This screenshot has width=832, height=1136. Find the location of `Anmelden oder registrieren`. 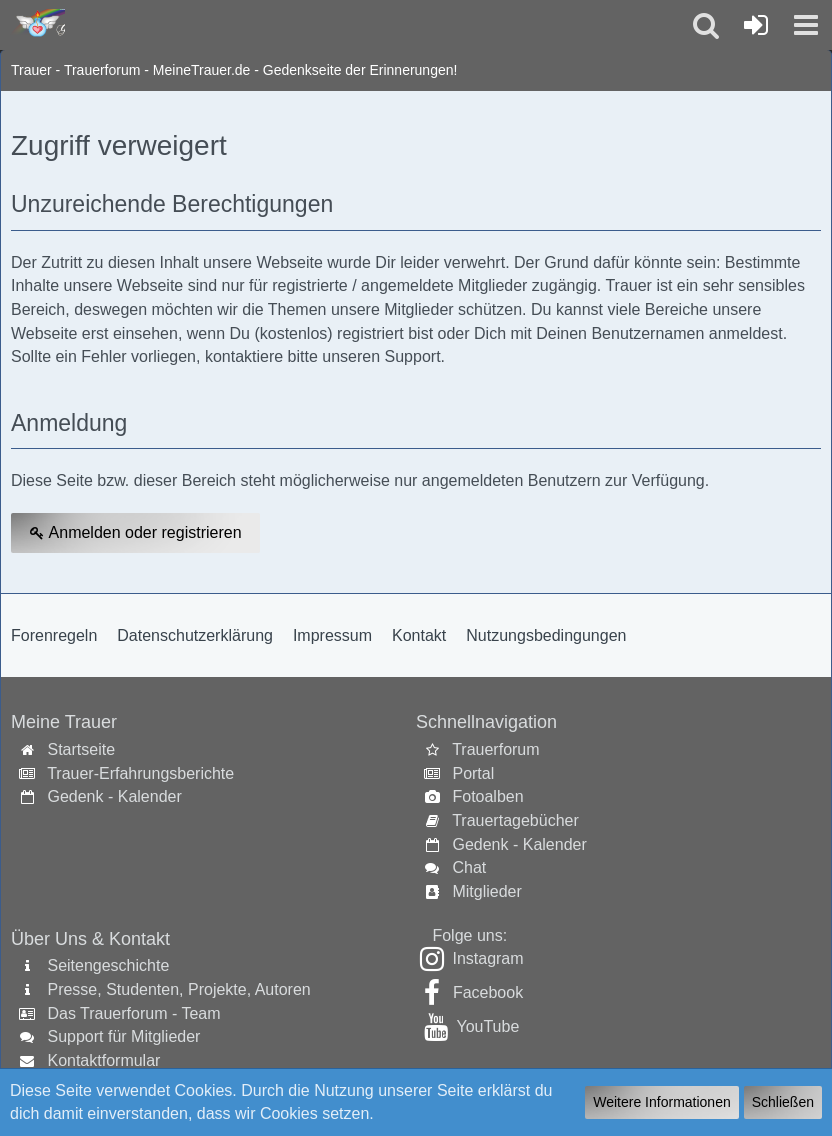

Anmelden oder registrieren is located at coordinates (135, 532).